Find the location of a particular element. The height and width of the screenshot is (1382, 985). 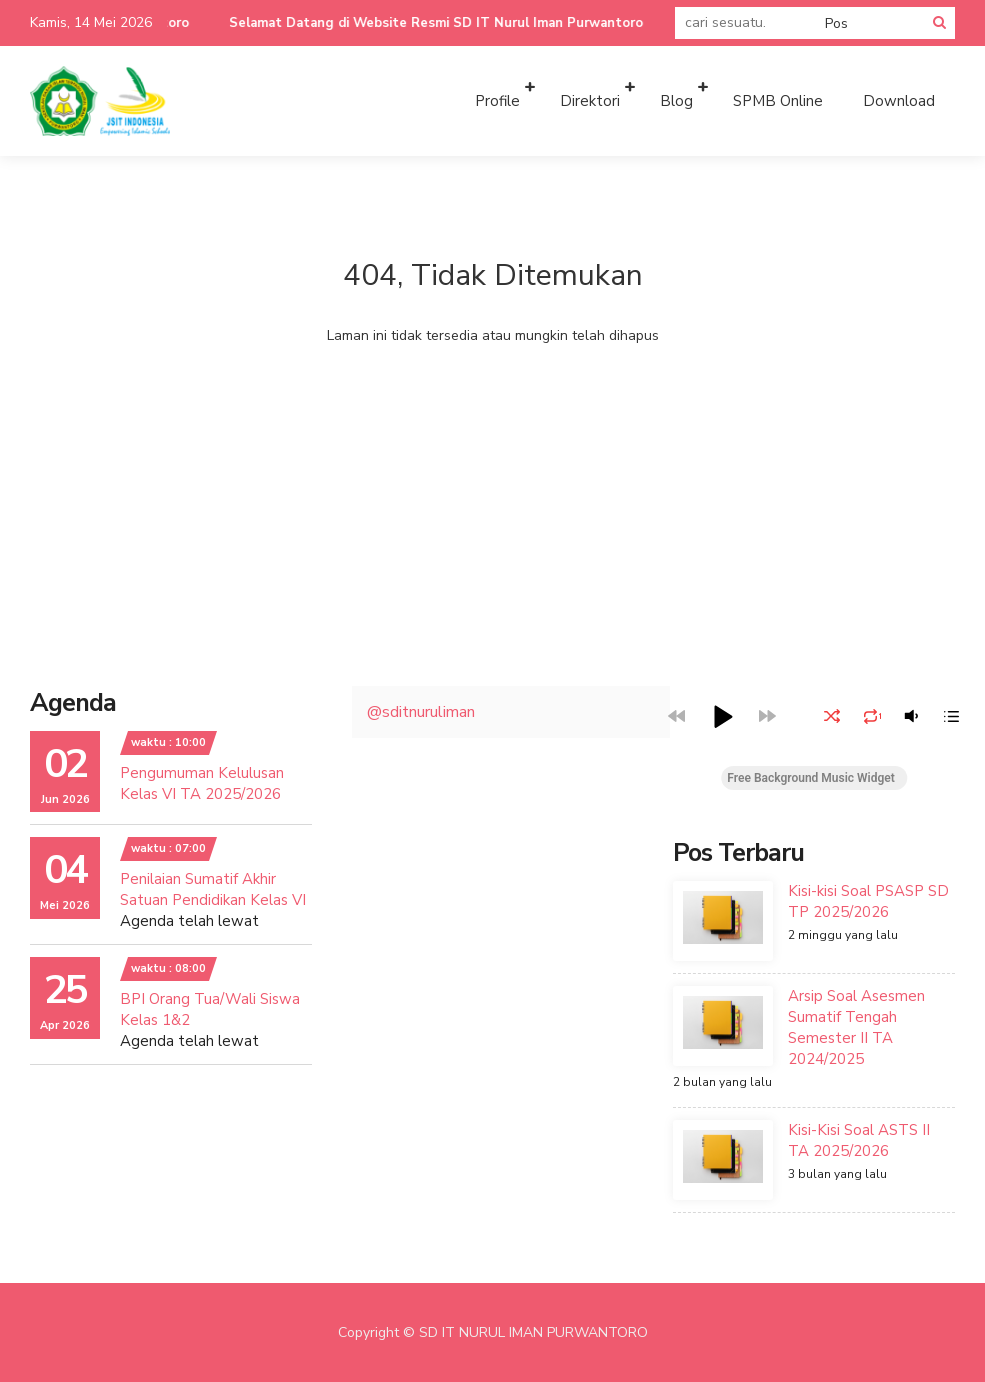

Kisi-Kisi Soal ASTS II TA 2025/2026 is located at coordinates (859, 1140).